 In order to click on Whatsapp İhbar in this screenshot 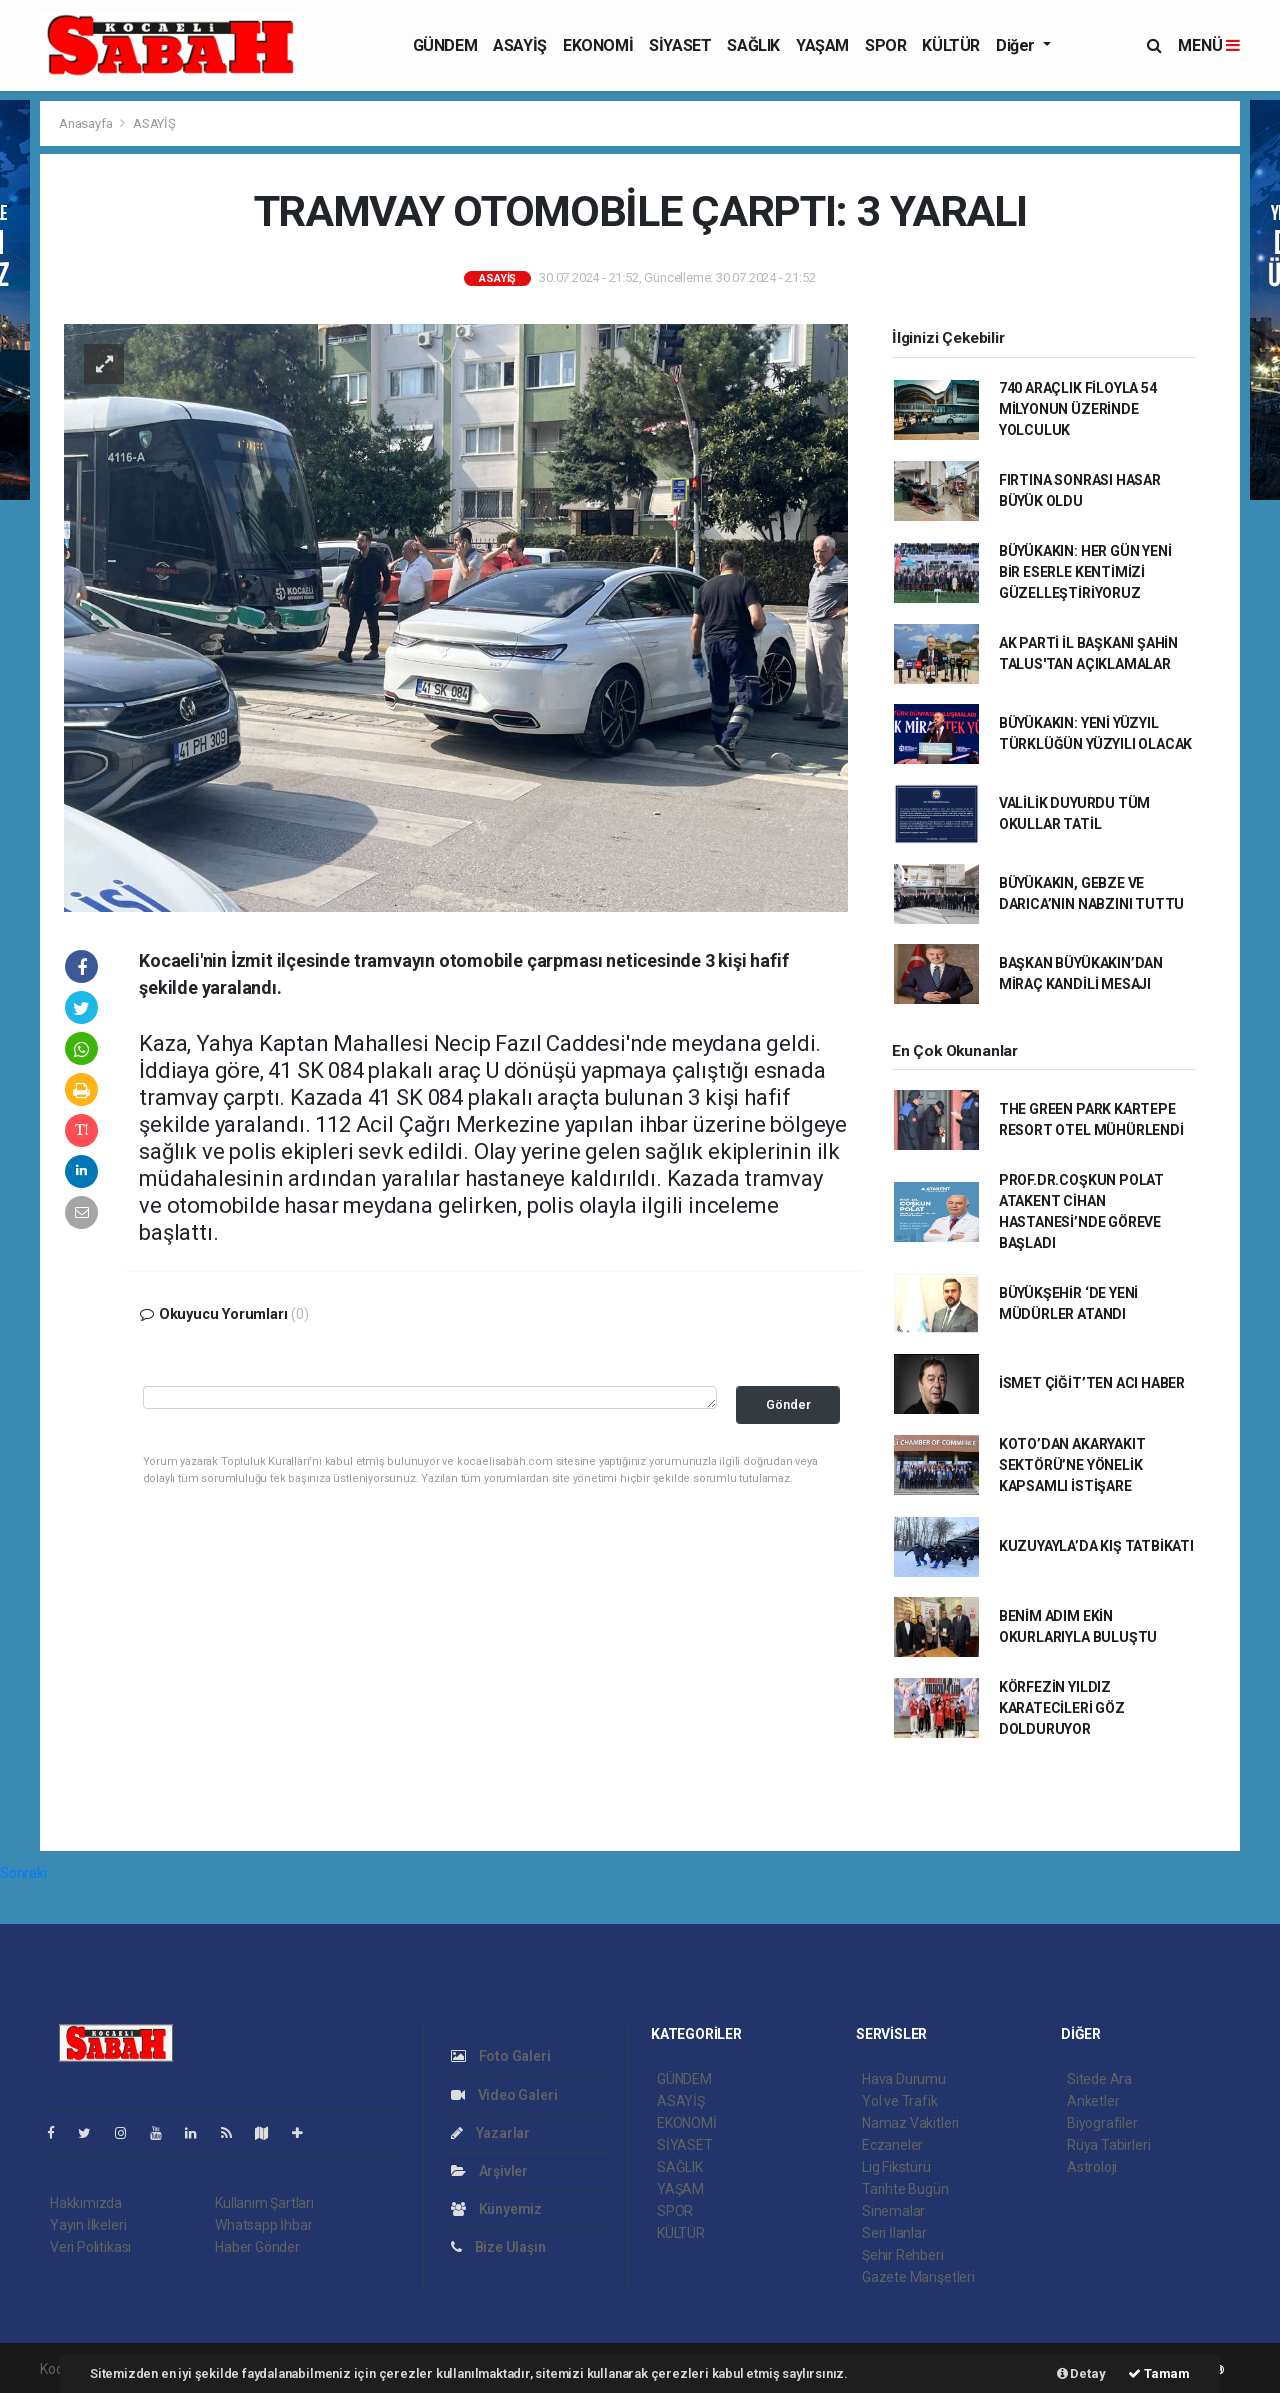, I will do `click(263, 2225)`.